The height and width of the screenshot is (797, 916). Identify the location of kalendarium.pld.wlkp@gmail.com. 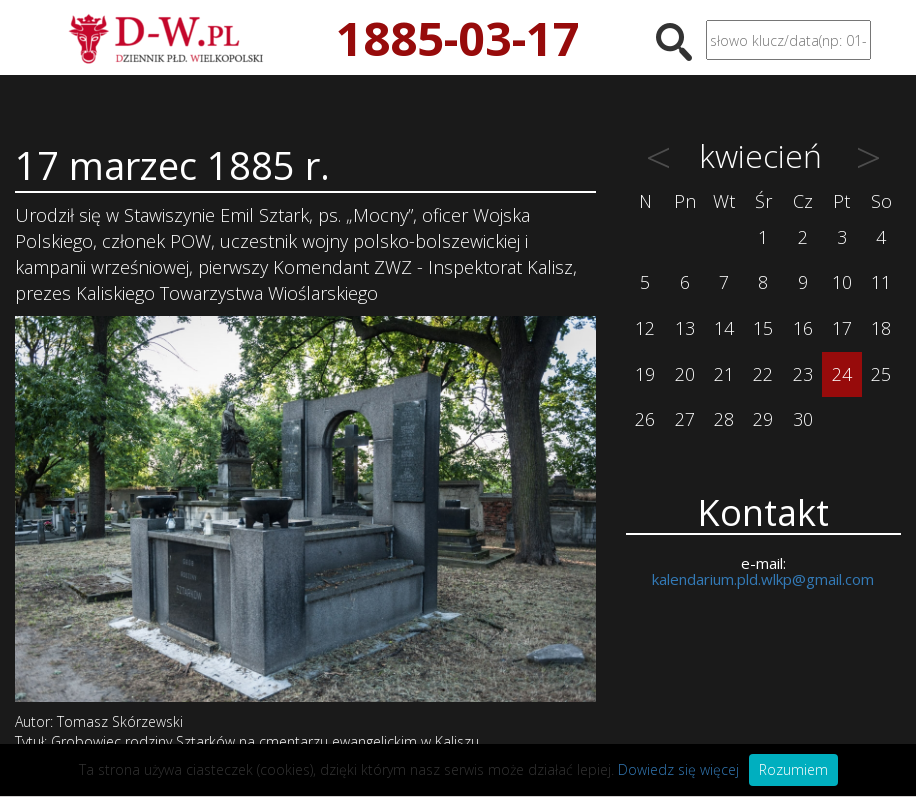
(763, 579).